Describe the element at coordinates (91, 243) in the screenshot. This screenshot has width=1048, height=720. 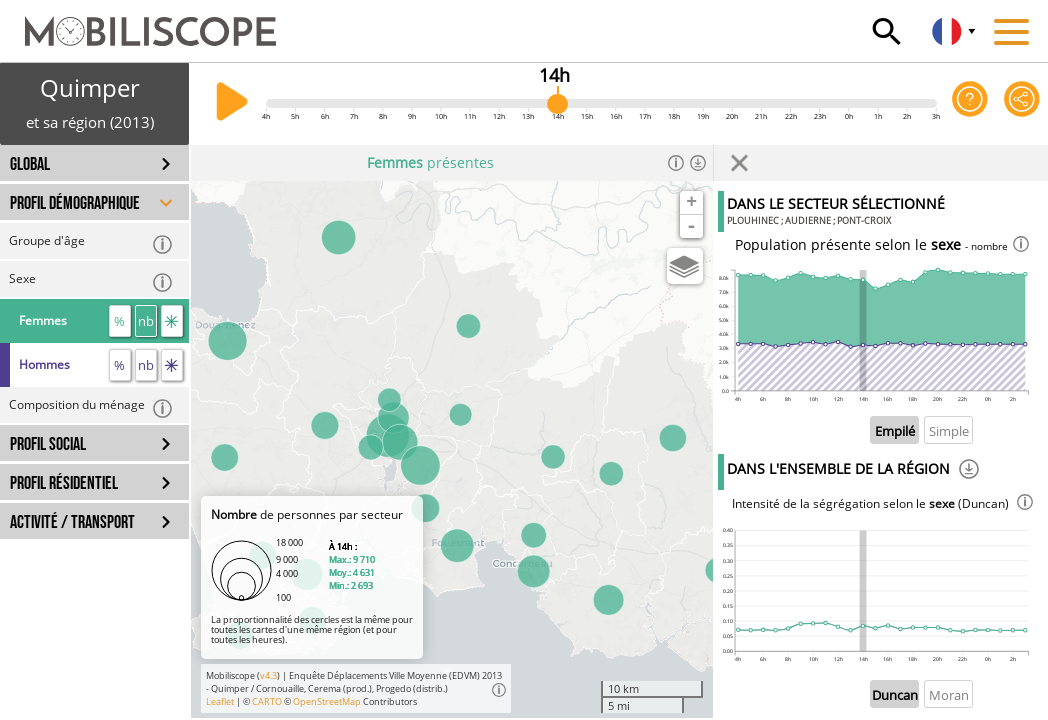
I see `Groupe d'âge` at that location.